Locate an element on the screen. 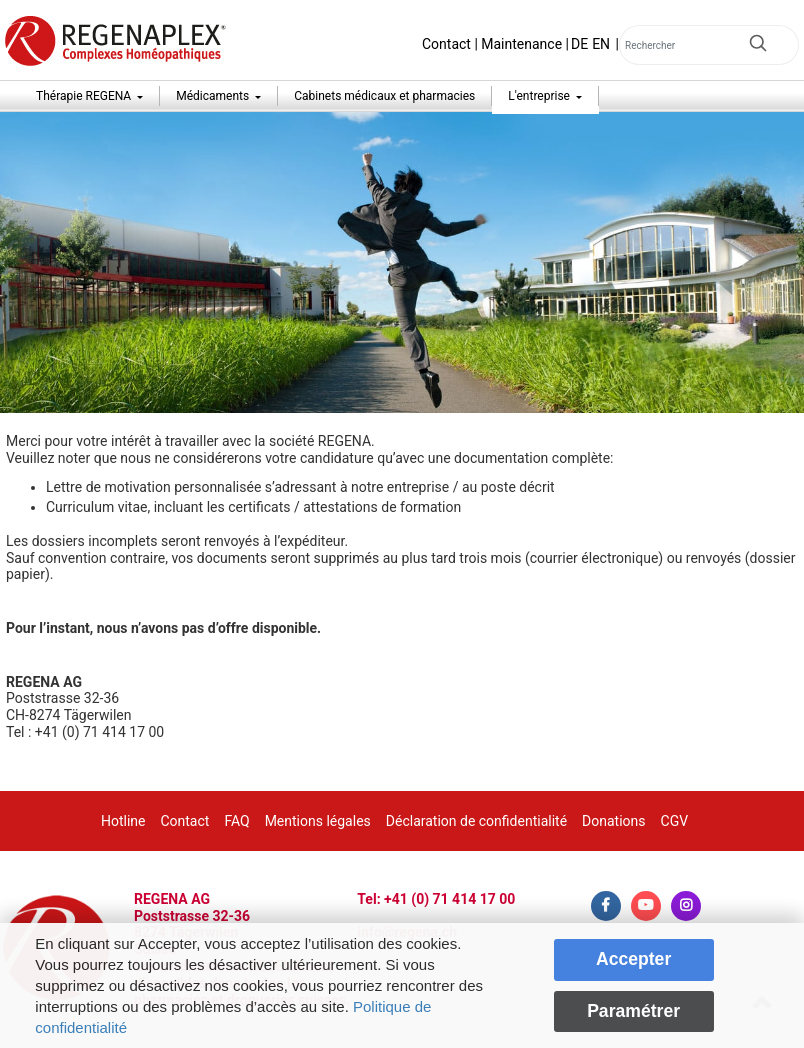 This screenshot has height=1048, width=804. Hotline is located at coordinates (123, 821).